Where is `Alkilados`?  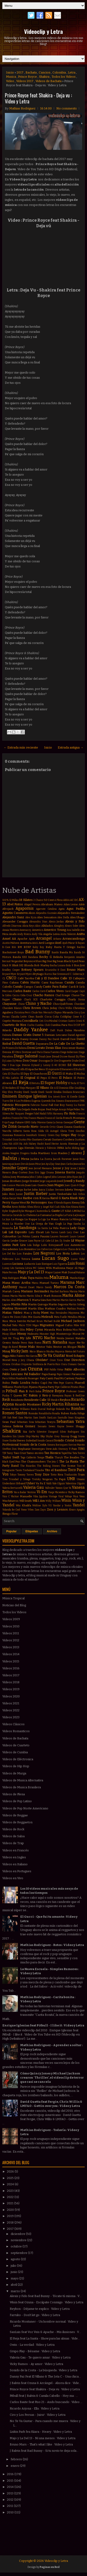 Alkilados is located at coordinates (47, 925).